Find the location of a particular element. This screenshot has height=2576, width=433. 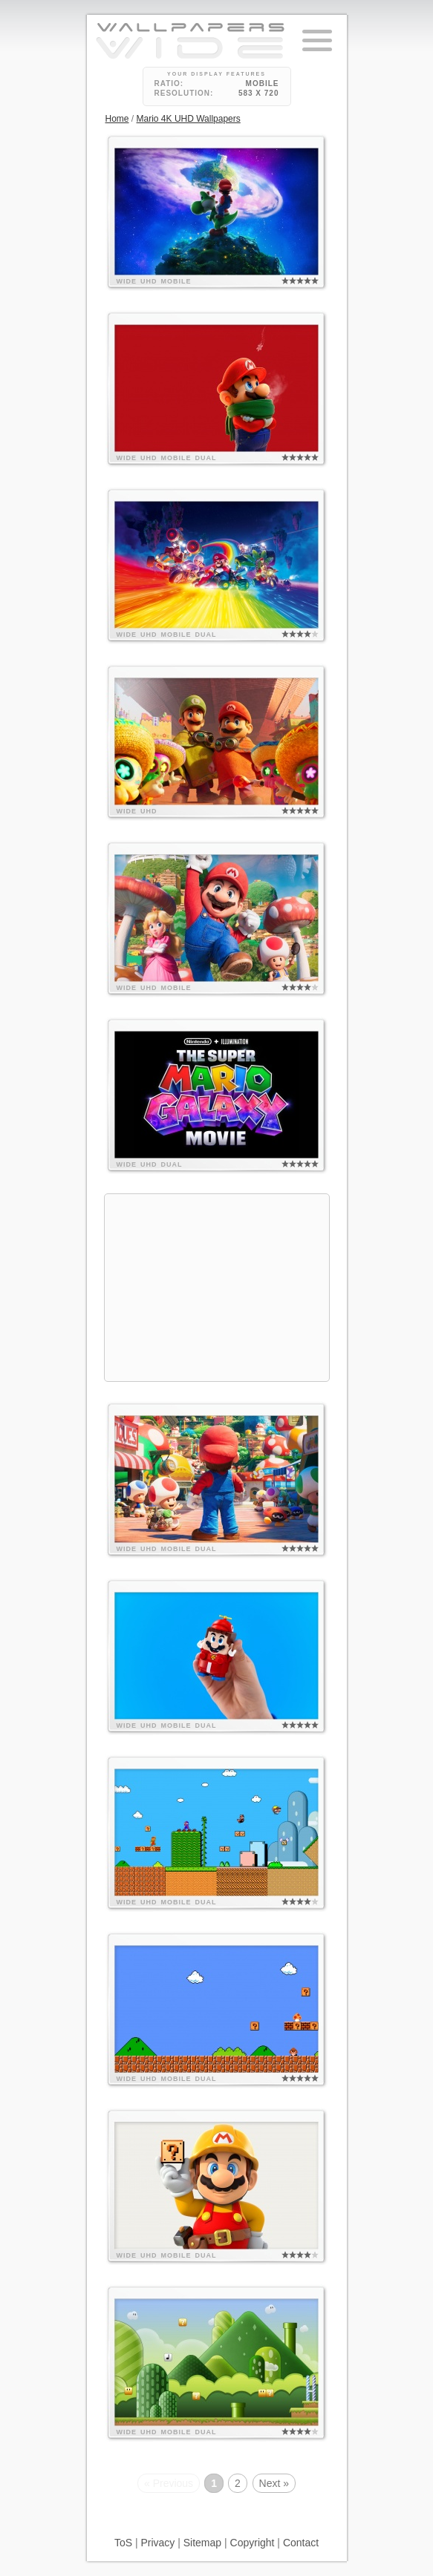

[Advertisement] is located at coordinates (216, 1287).